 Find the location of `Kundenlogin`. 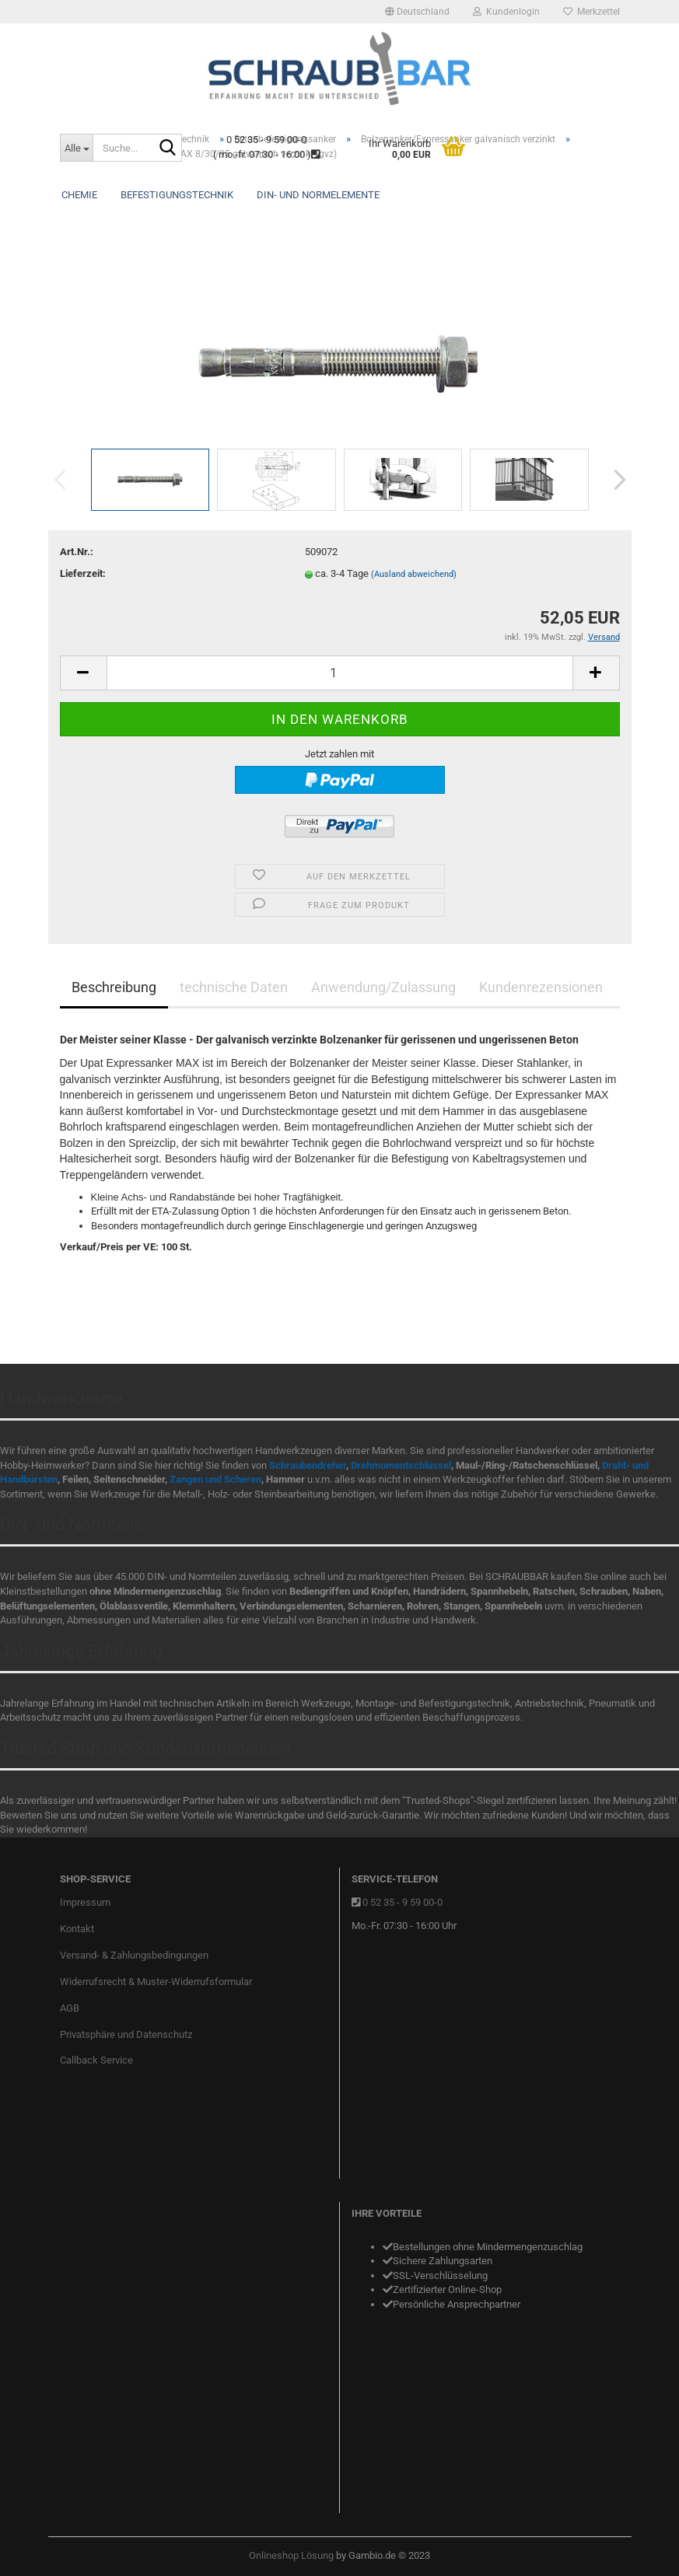

Kundenlogin is located at coordinates (506, 11).